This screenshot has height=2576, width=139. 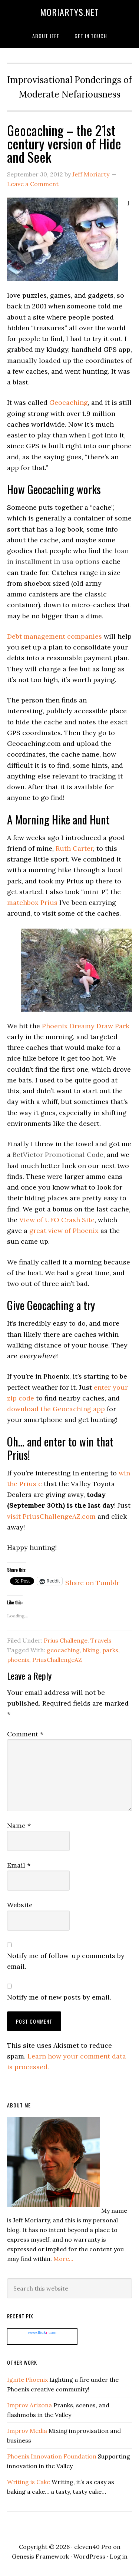 What do you see at coordinates (57, 1659) in the screenshot?
I see `PriusChallengeAZ` at bounding box center [57, 1659].